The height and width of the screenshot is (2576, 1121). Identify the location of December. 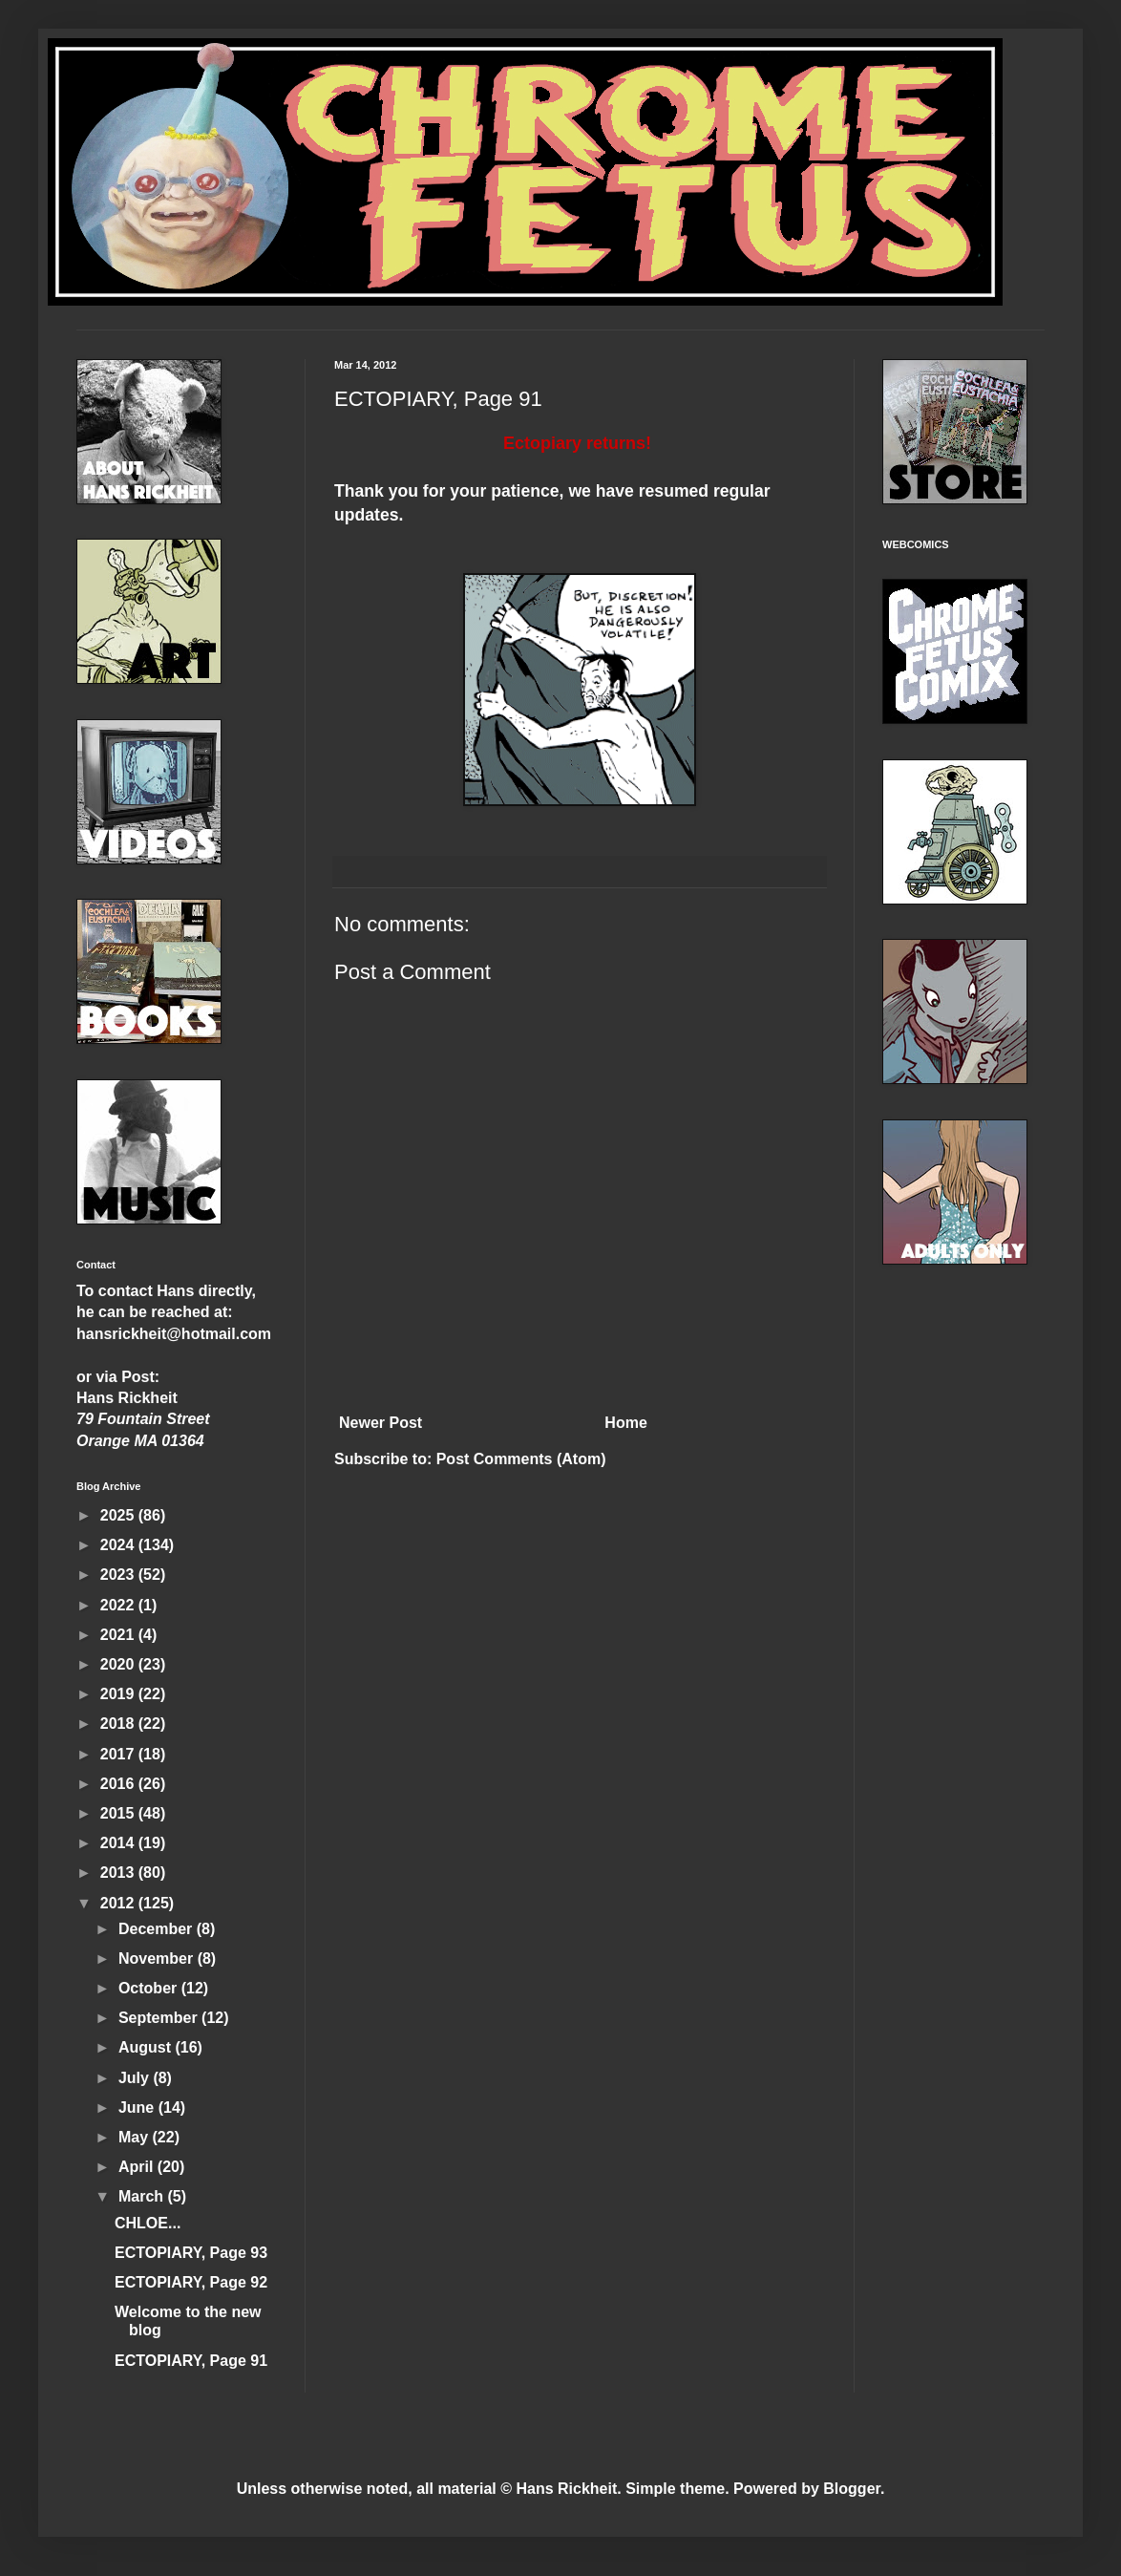
(157, 1929).